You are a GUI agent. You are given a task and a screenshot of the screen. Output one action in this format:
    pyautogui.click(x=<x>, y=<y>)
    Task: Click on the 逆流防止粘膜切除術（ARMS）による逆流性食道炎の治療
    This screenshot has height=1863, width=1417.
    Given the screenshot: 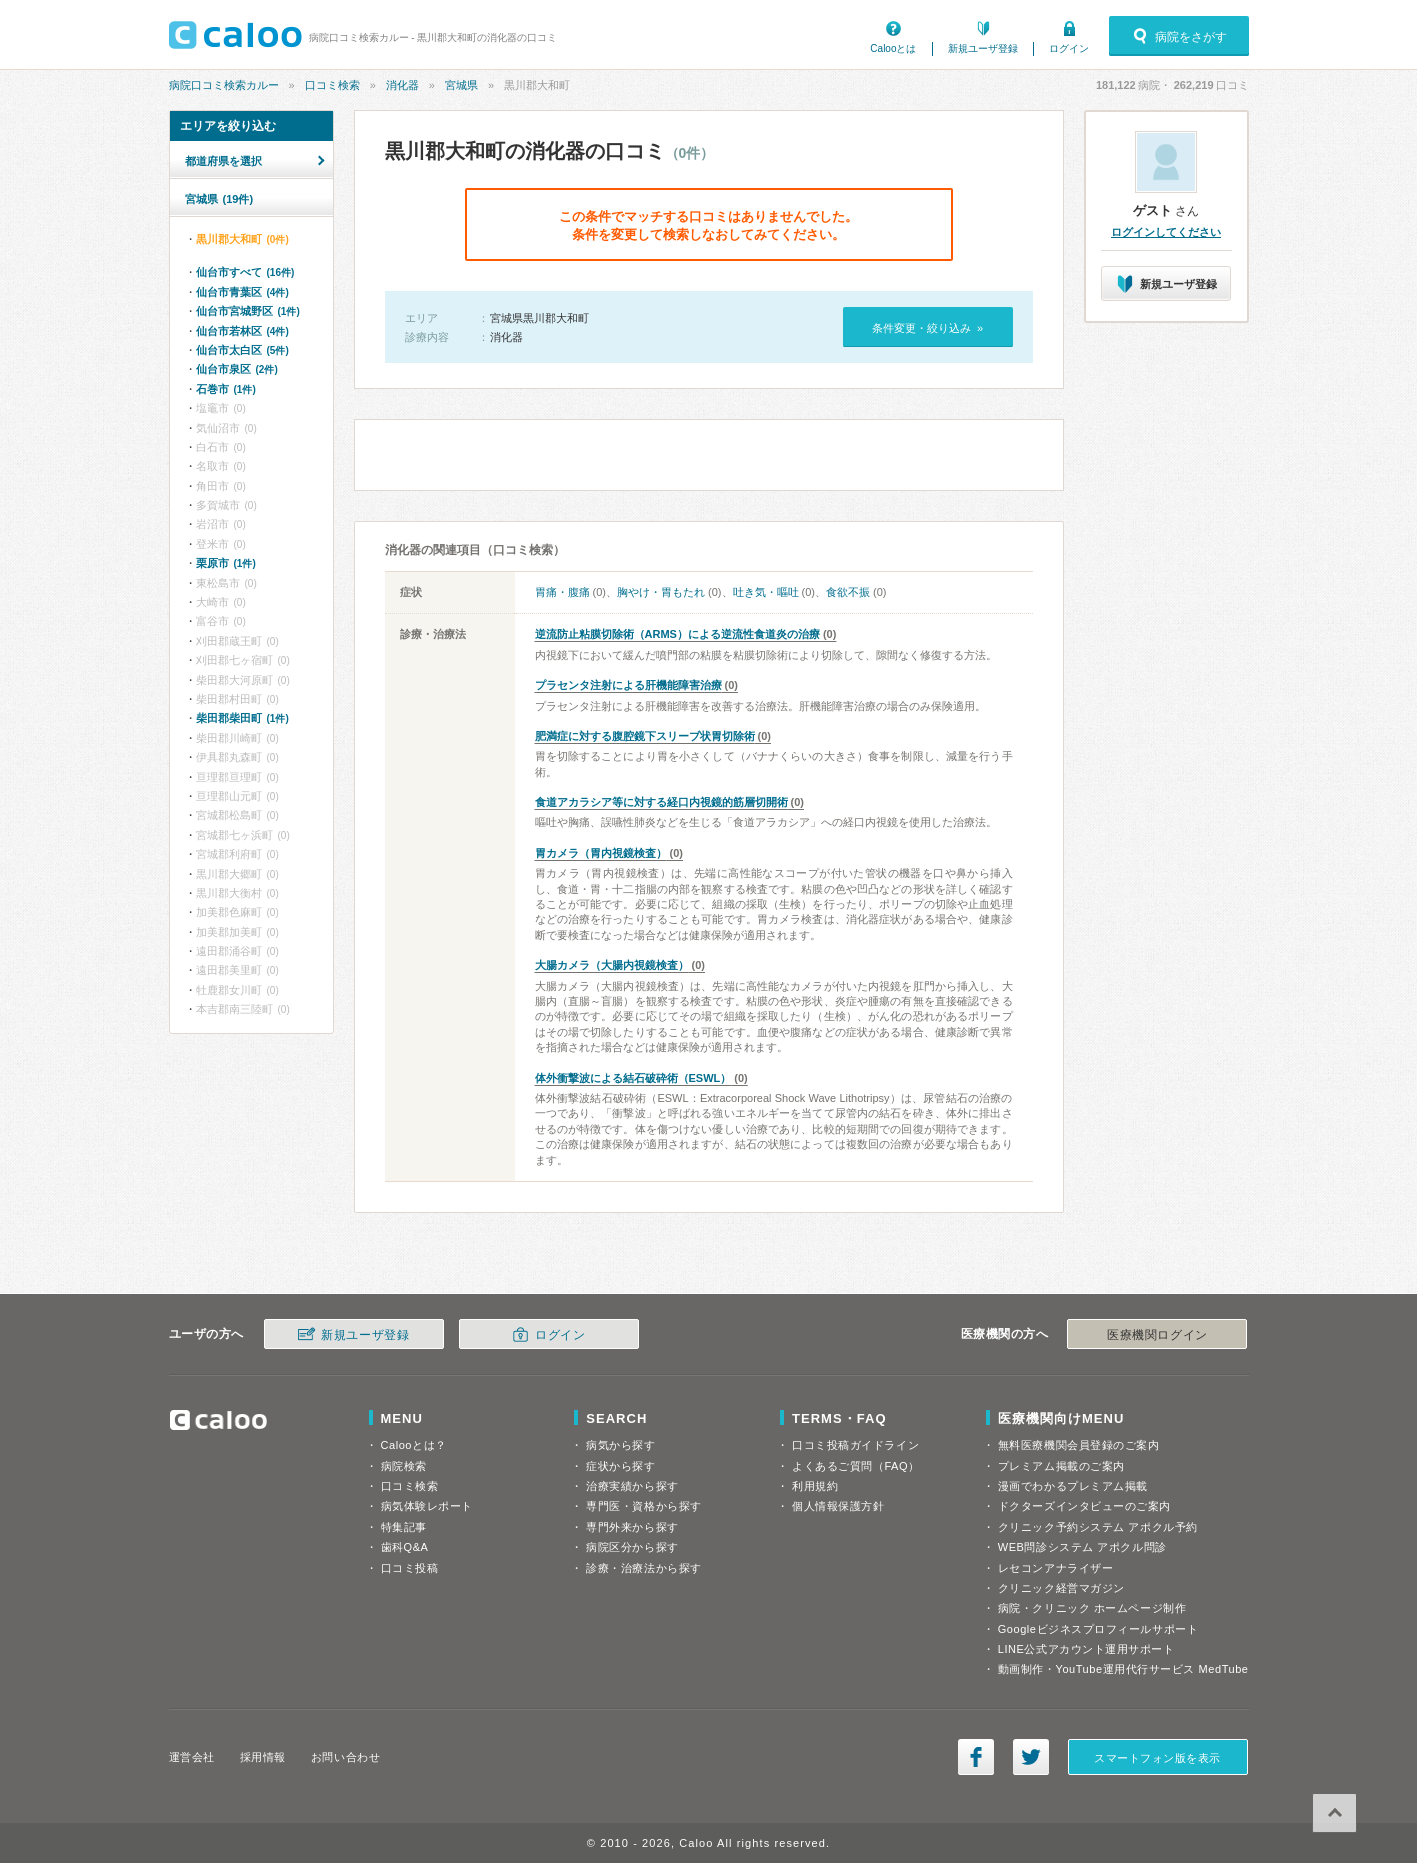 What is the action you would take?
    pyautogui.click(x=677, y=634)
    